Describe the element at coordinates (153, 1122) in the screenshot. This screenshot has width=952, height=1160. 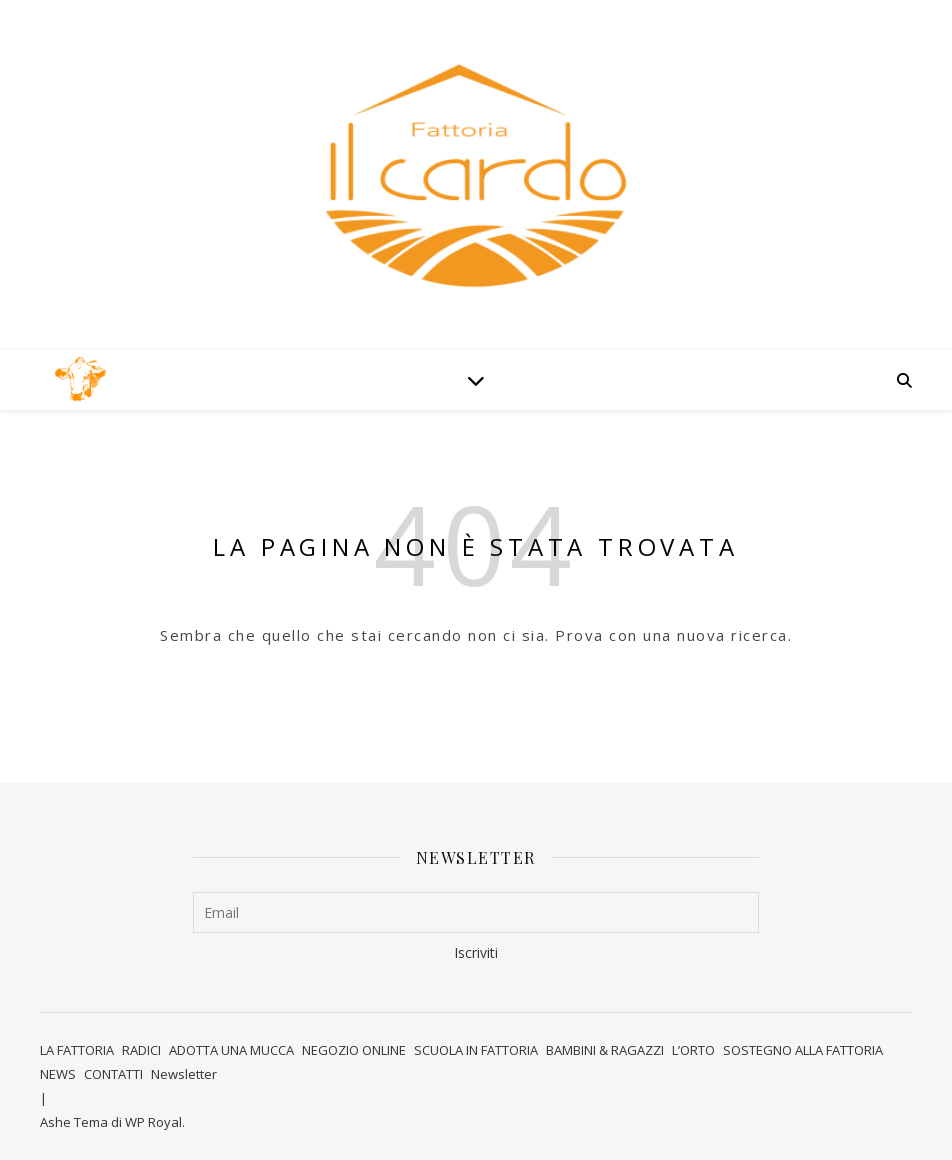
I see `WP Royal` at that location.